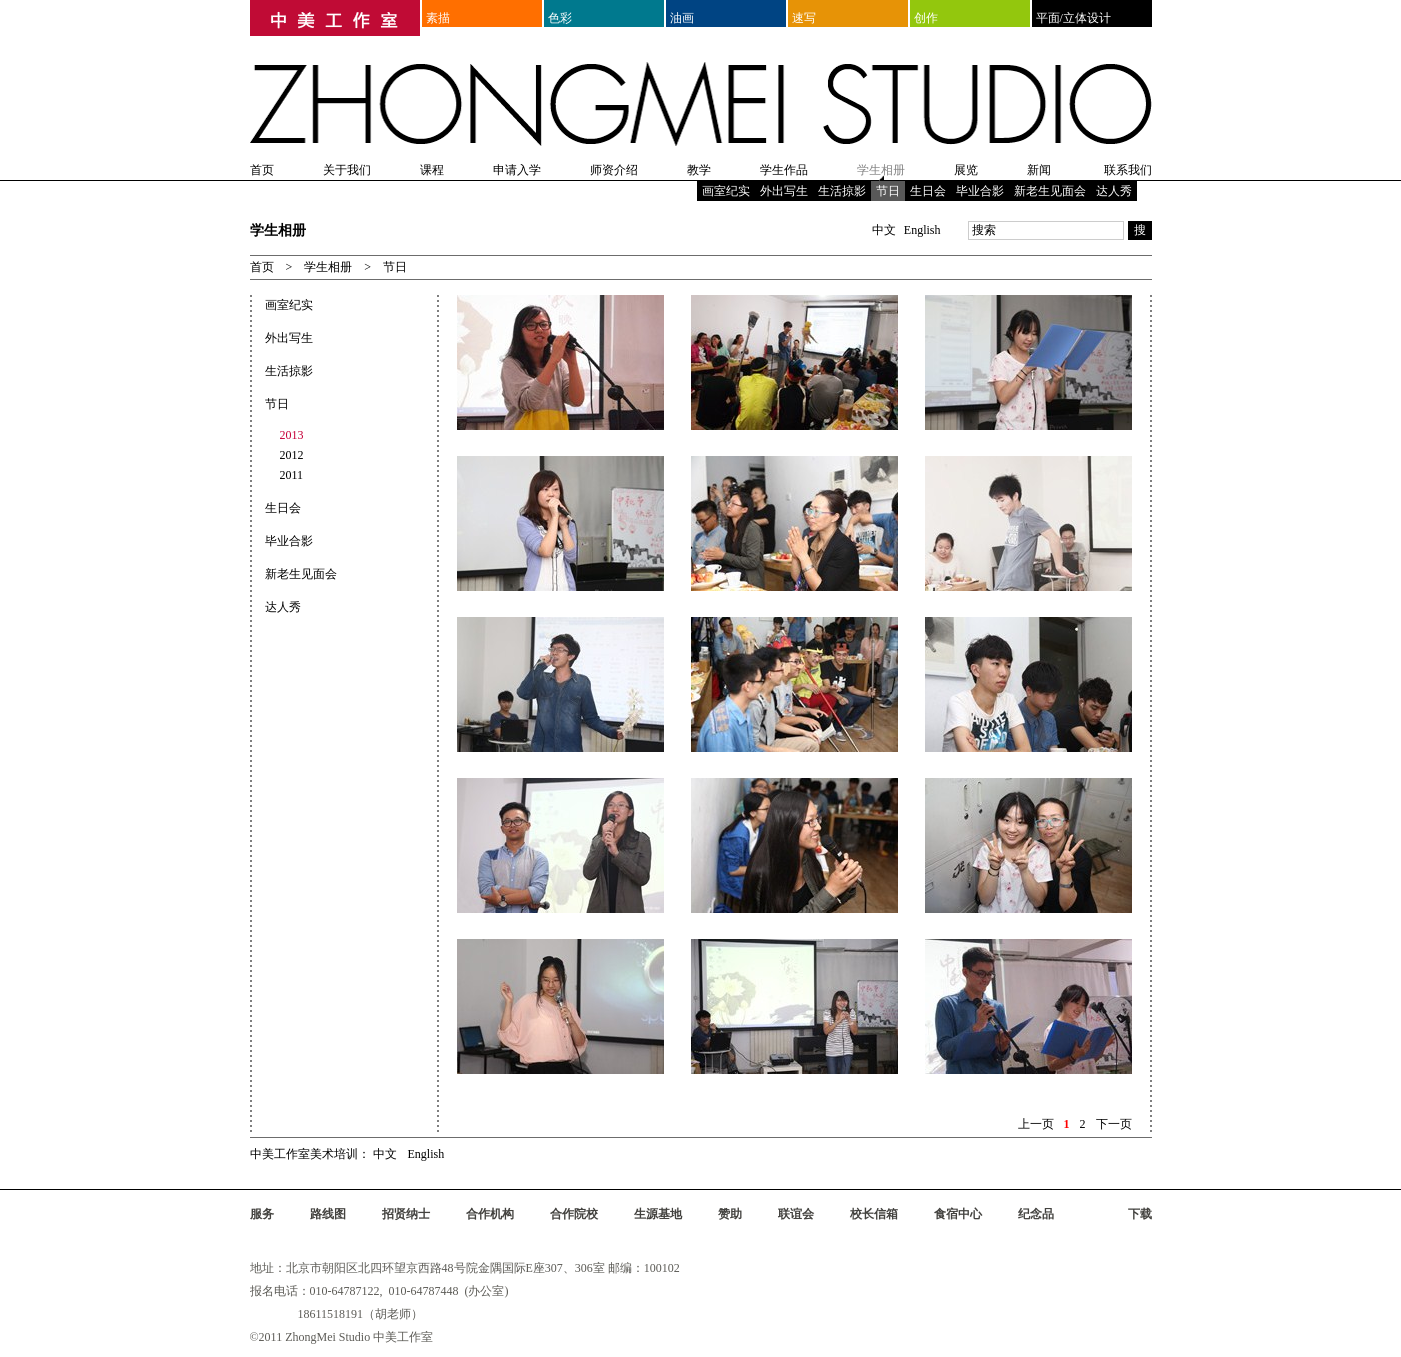  Describe the element at coordinates (958, 1214) in the screenshot. I see `食宿中心` at that location.